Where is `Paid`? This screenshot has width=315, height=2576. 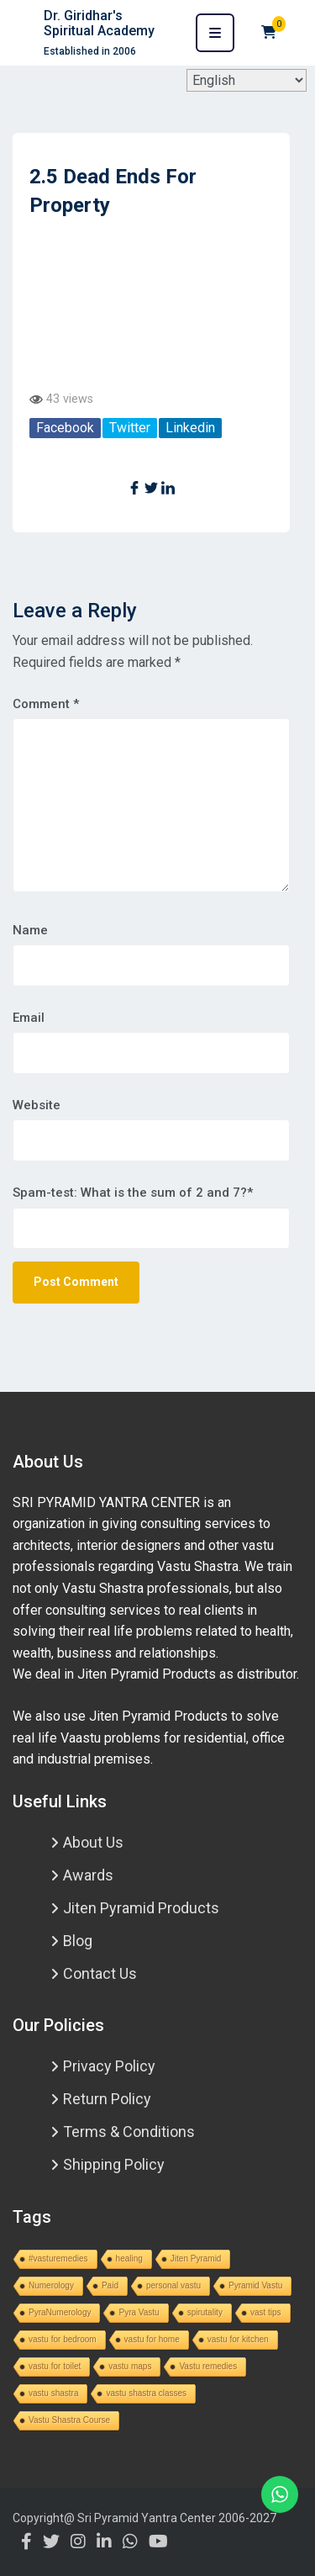 Paid is located at coordinates (110, 2285).